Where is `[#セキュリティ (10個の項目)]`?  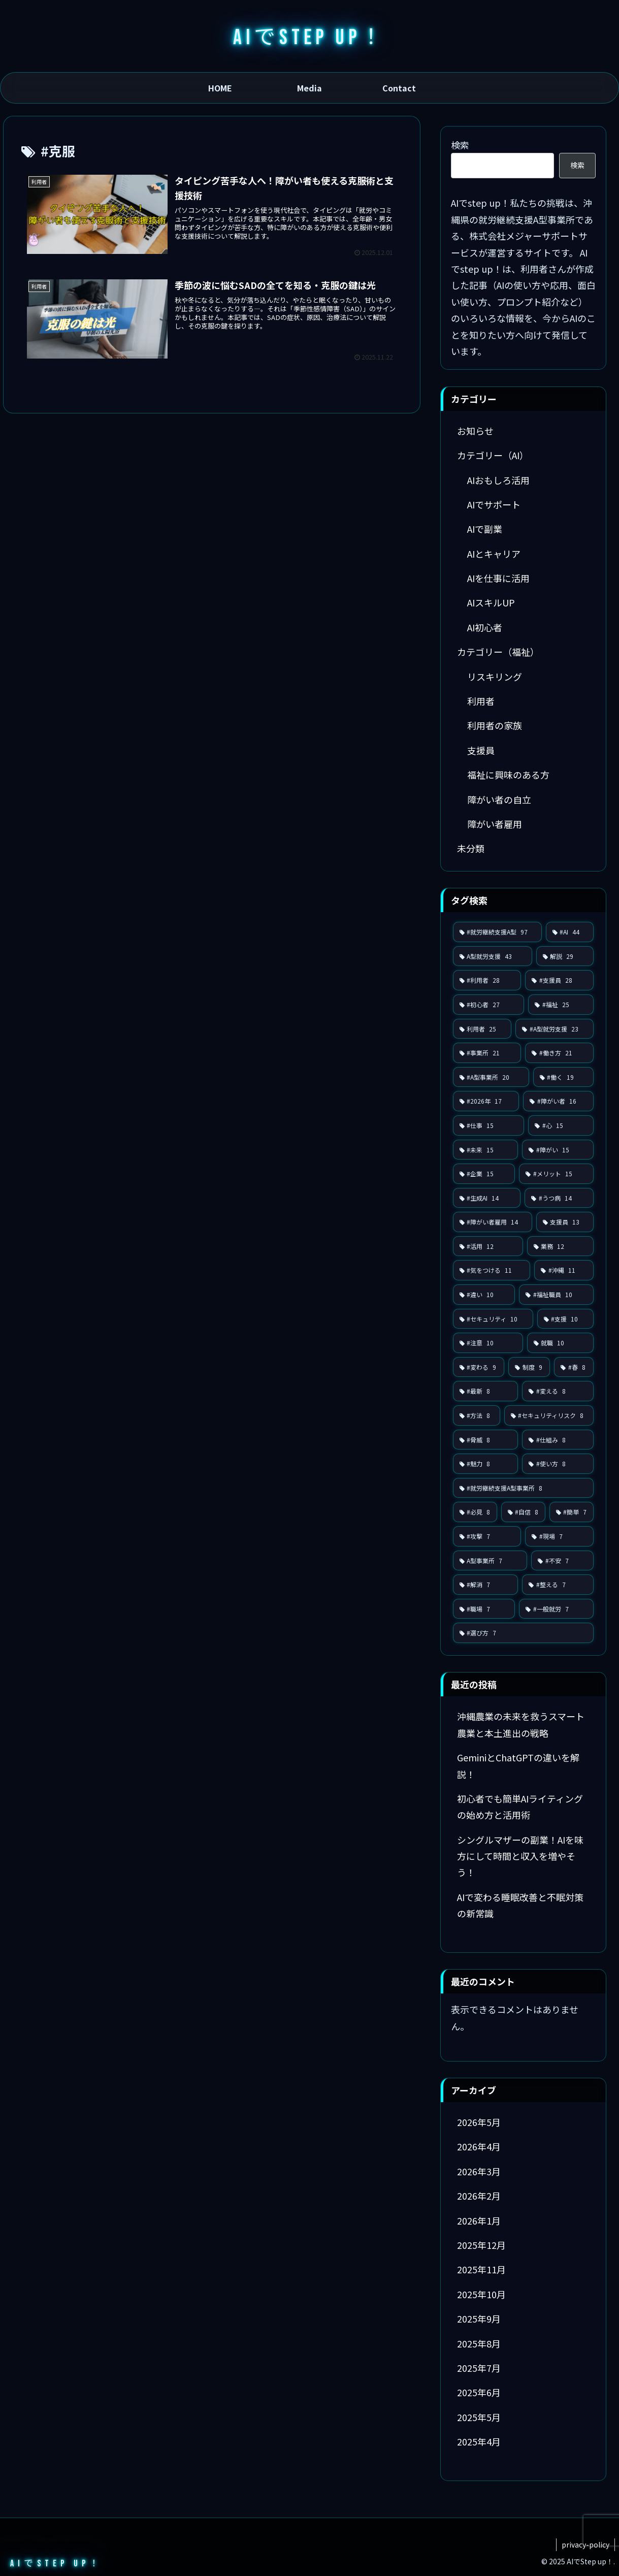
[#セキュリティ (10個の項目)] is located at coordinates (493, 1319).